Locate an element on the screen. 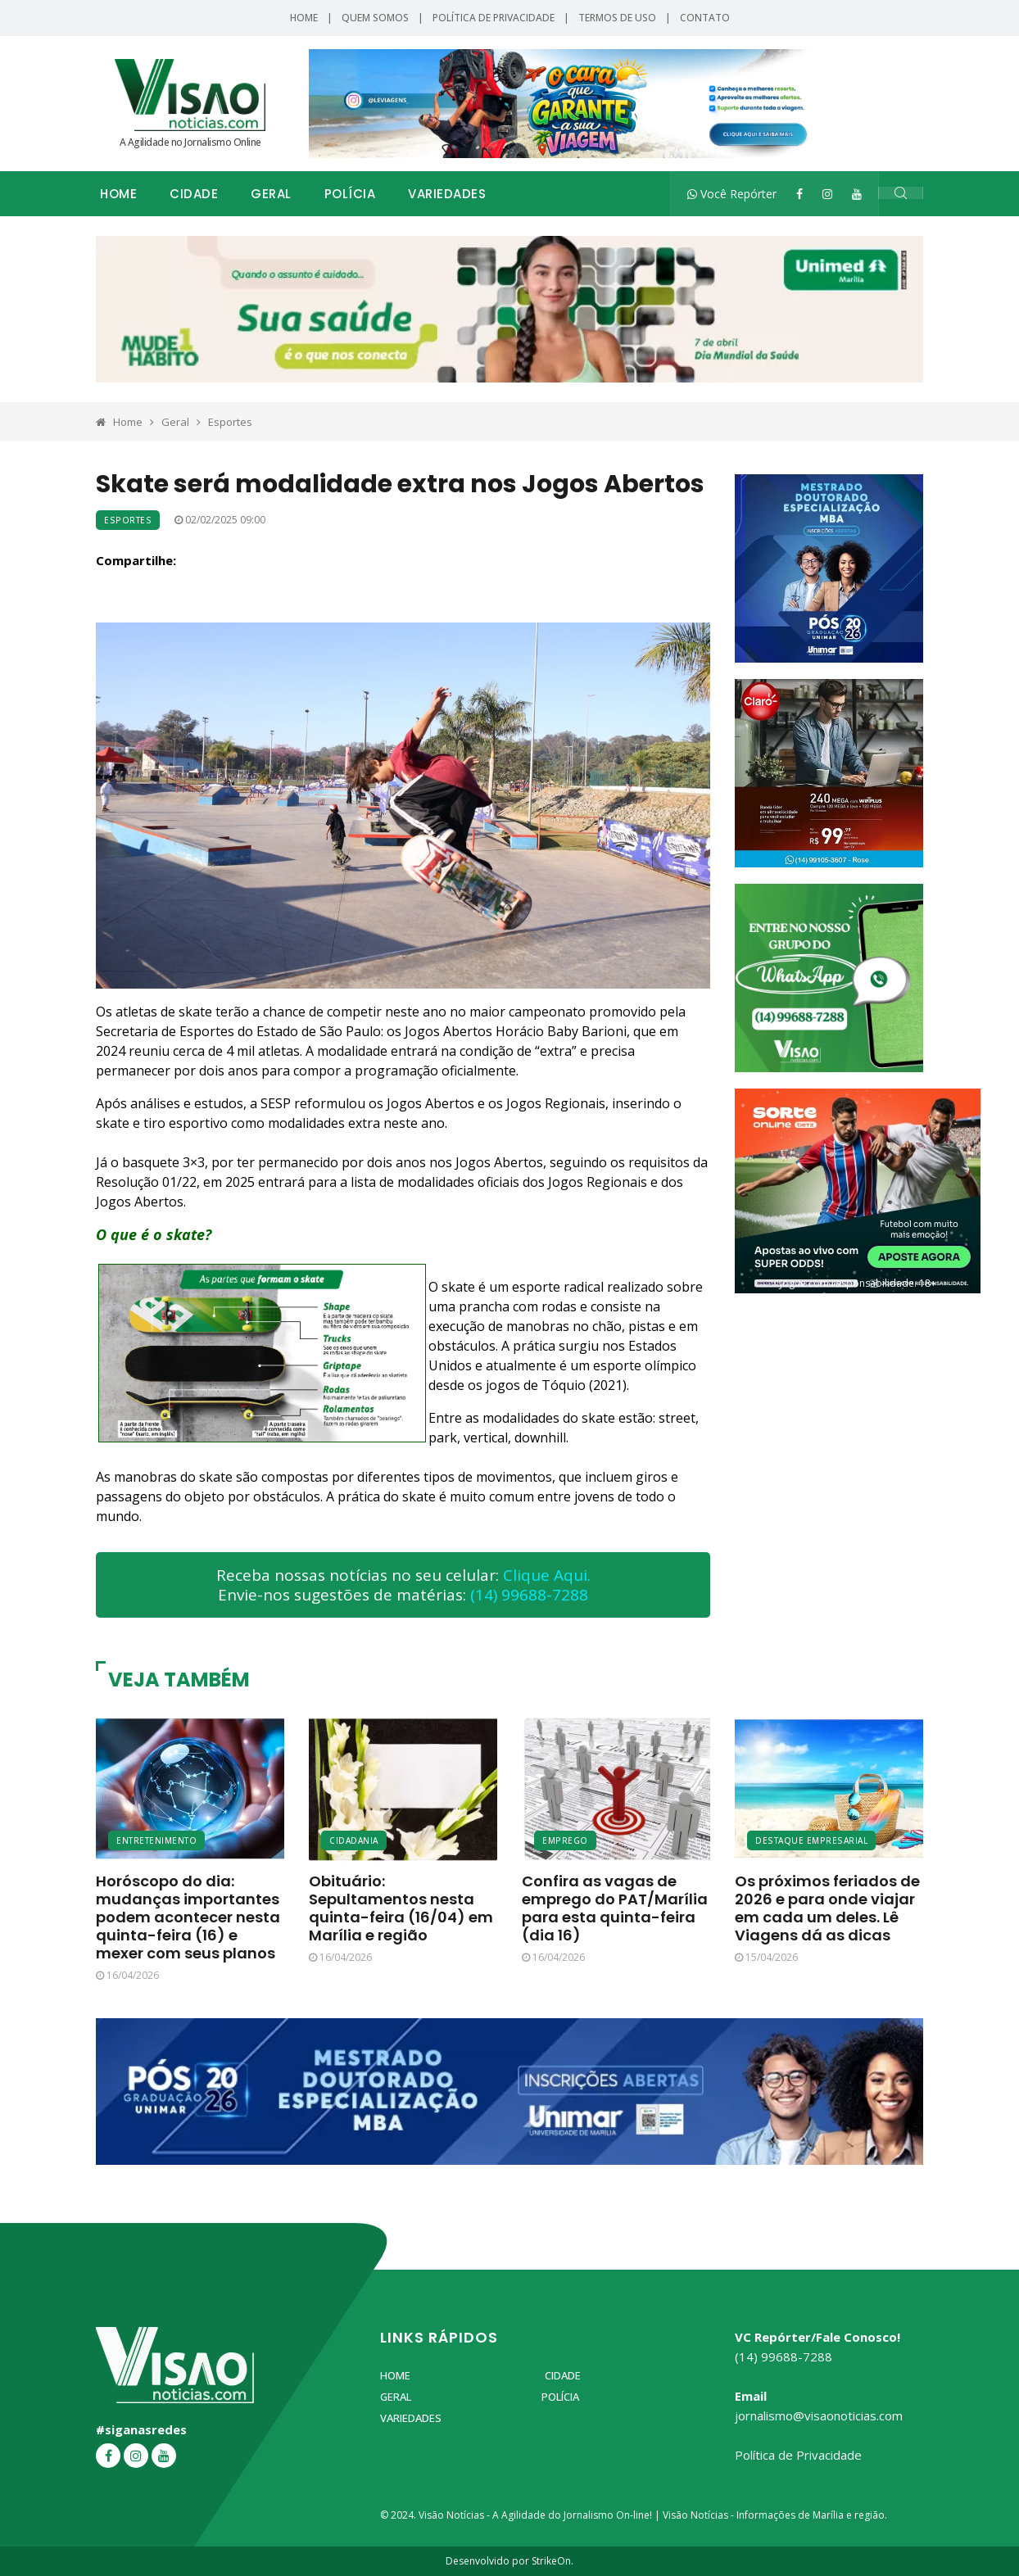  Cidadania is located at coordinates (353, 1840).